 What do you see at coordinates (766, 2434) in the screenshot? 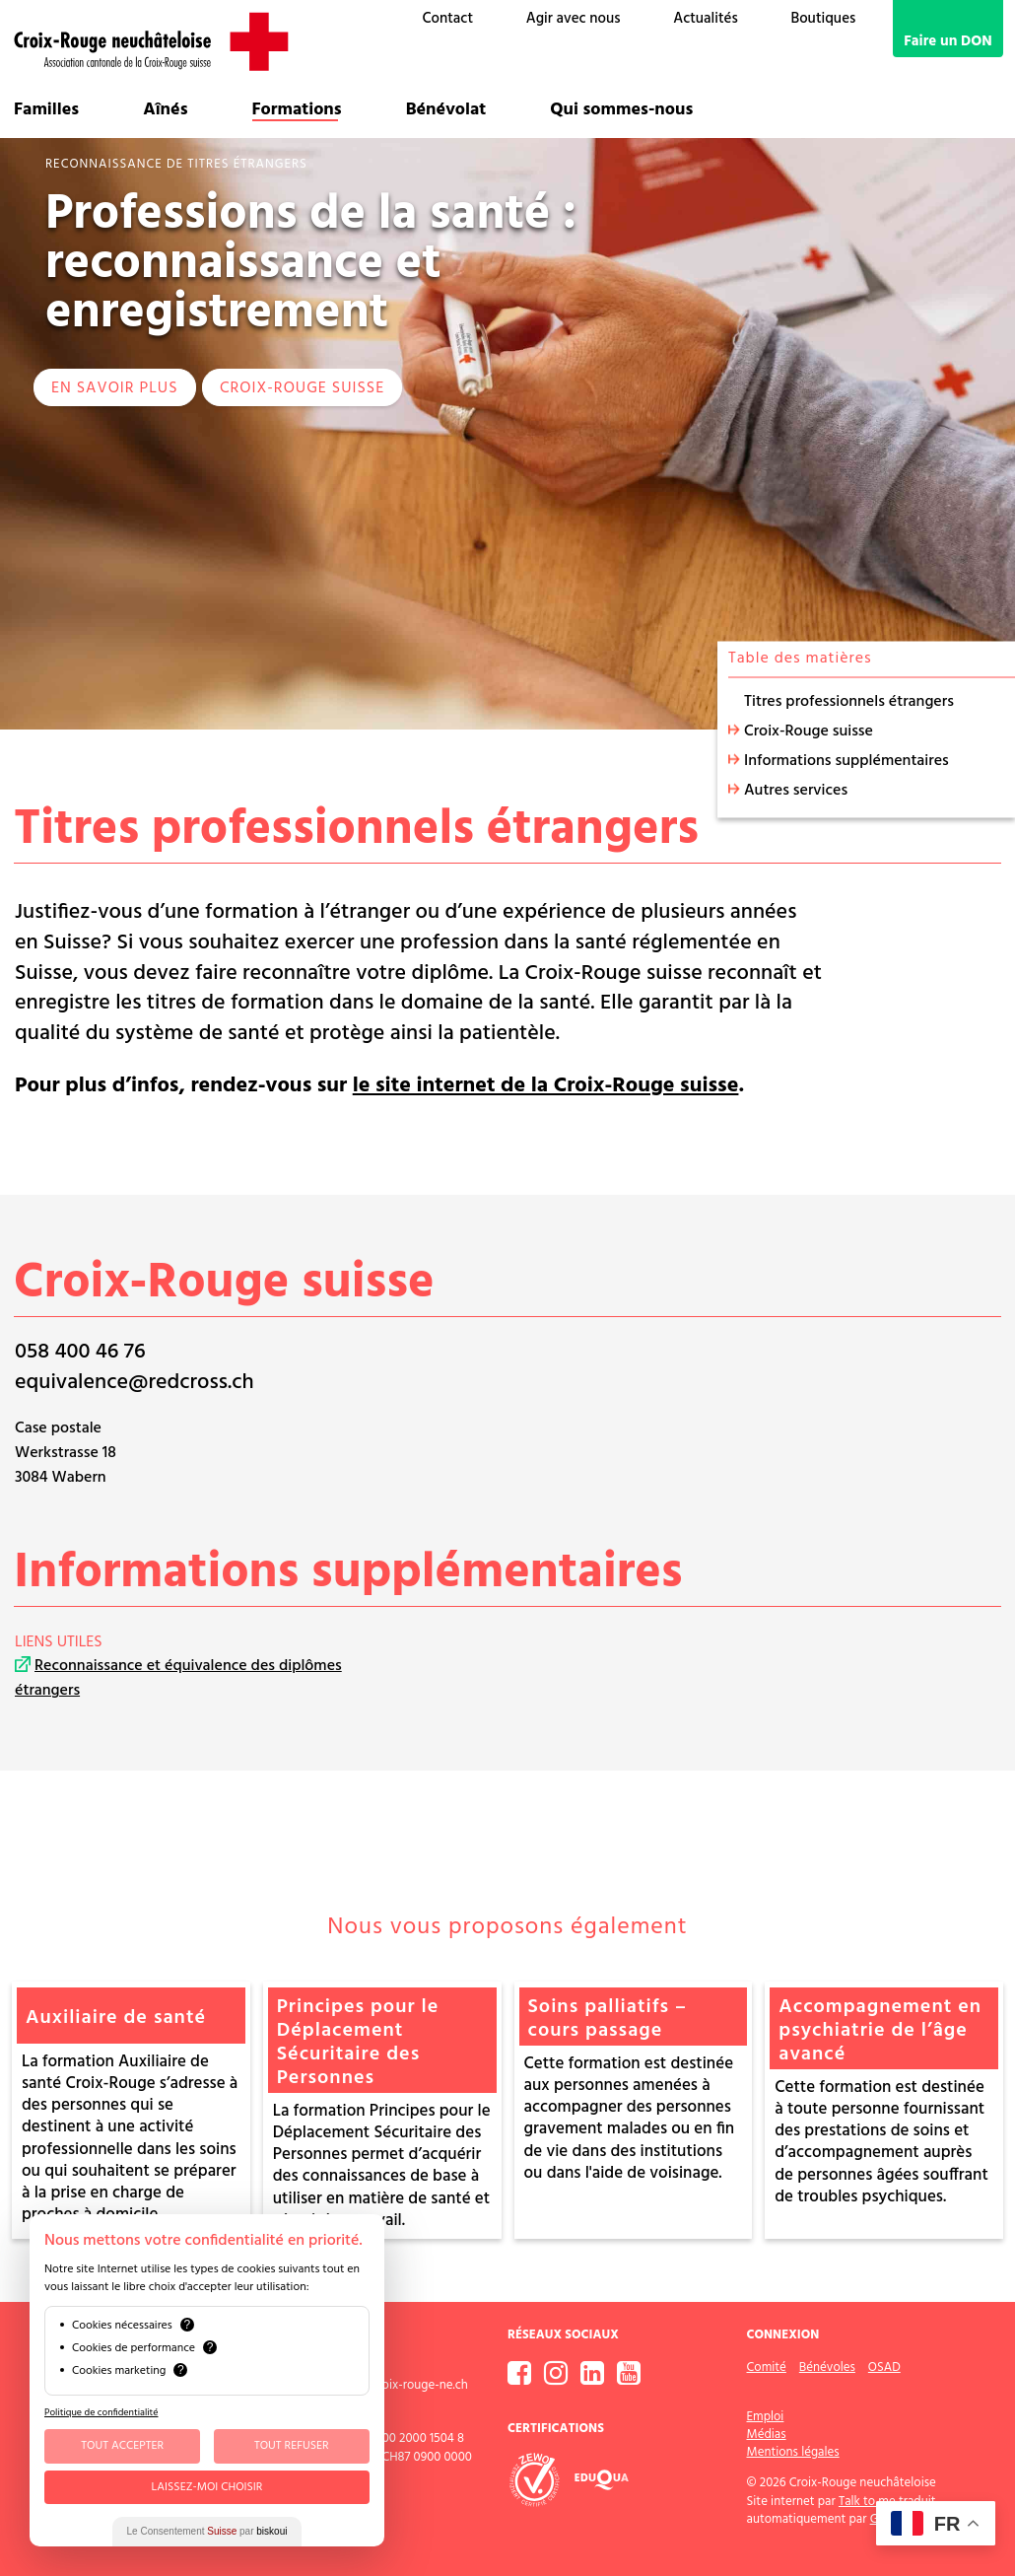
I see `Médias` at bounding box center [766, 2434].